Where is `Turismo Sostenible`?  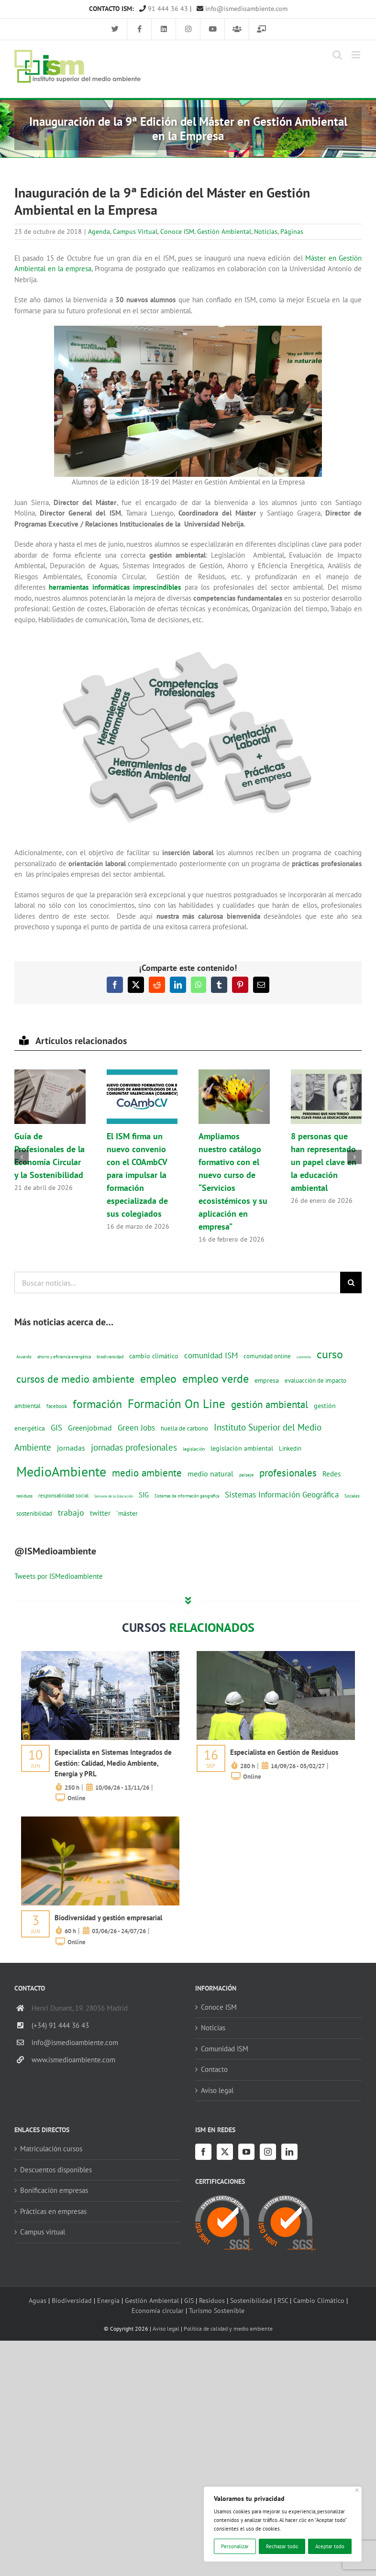 Turismo Sostenible is located at coordinates (216, 2310).